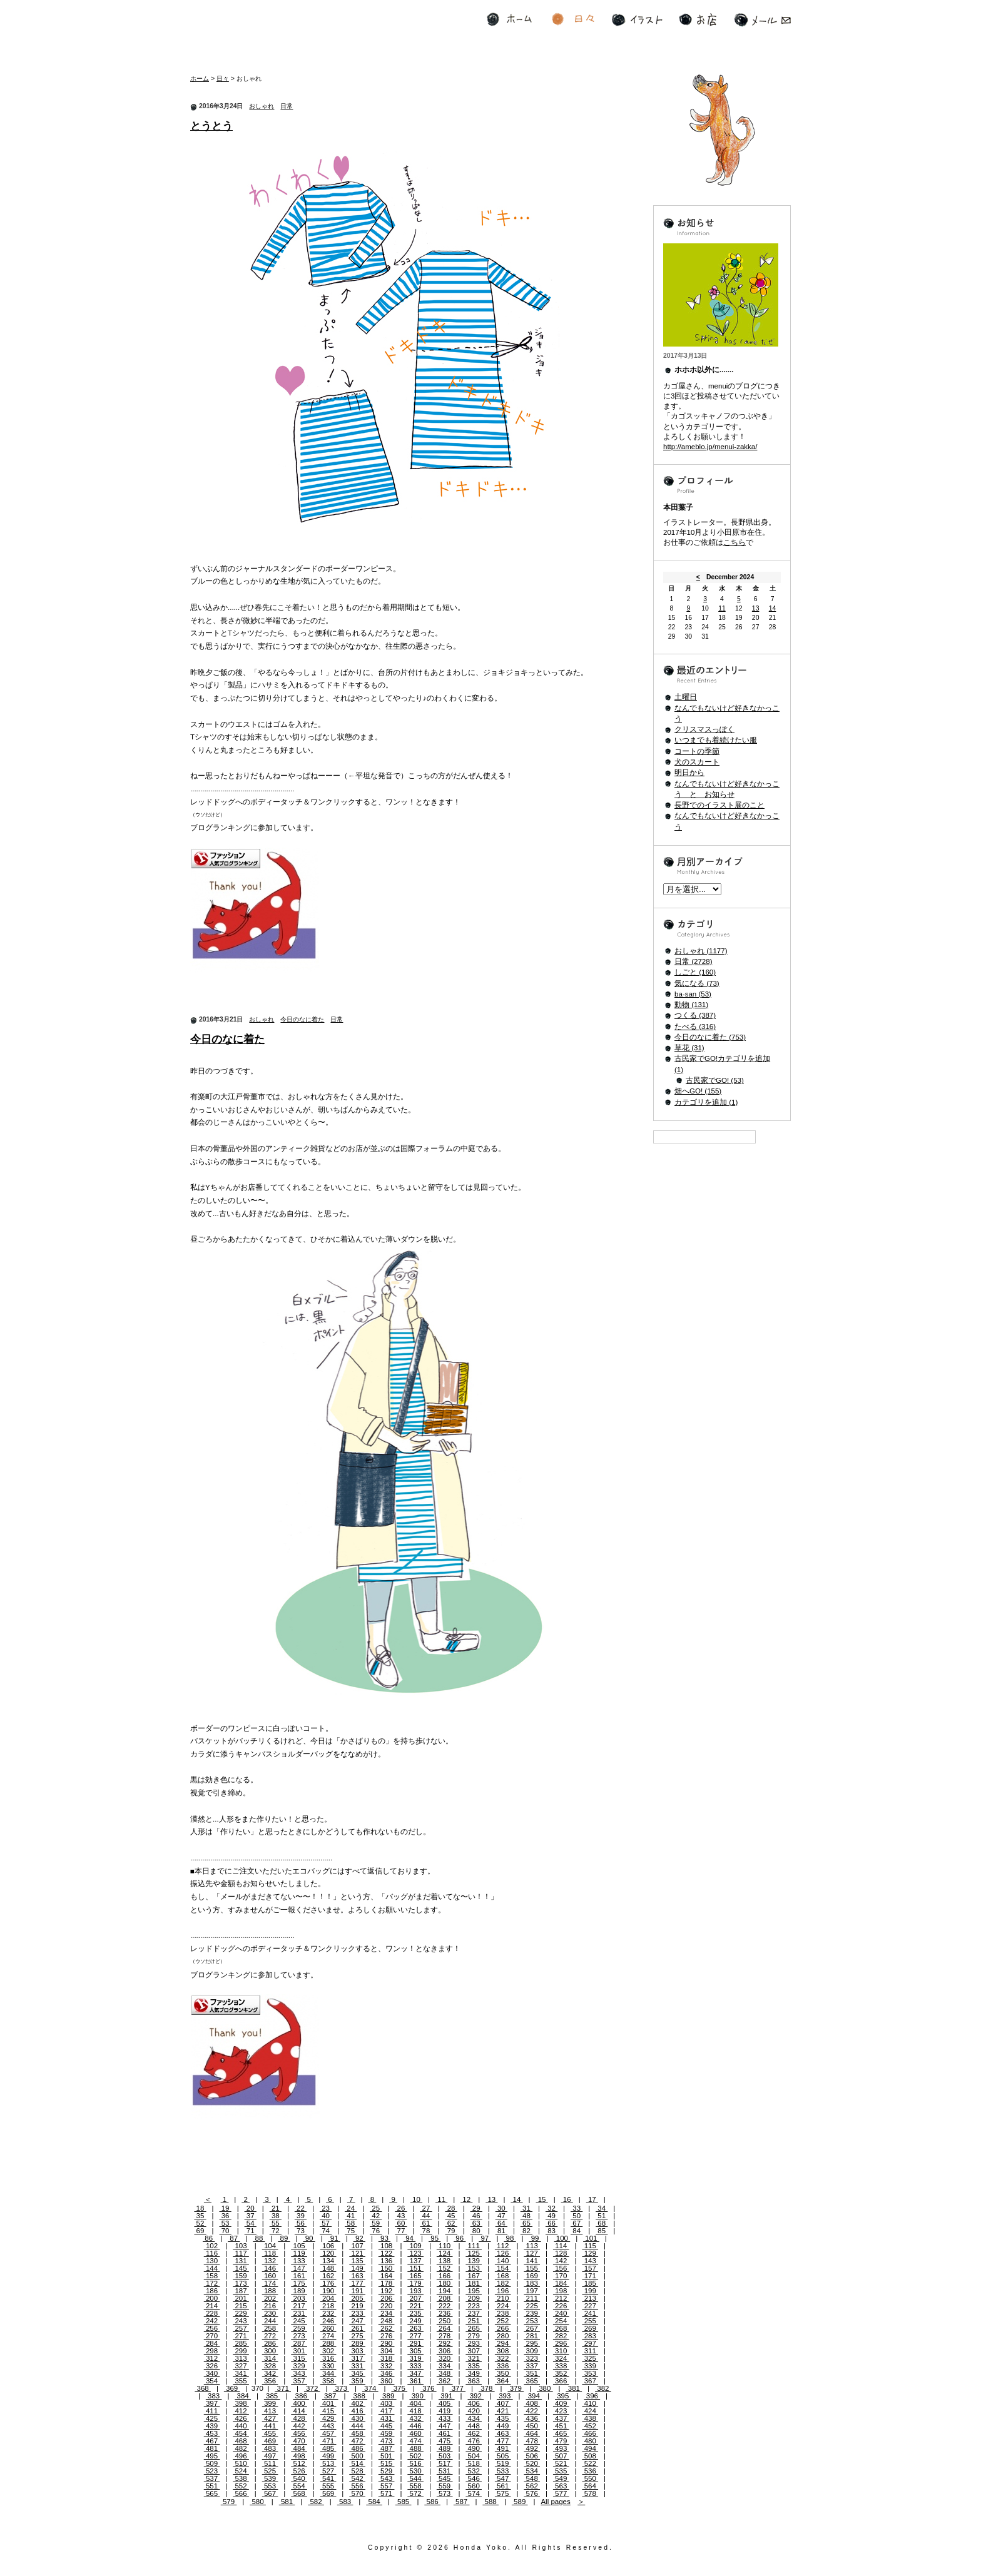 This screenshot has height=2576, width=981. What do you see at coordinates (601, 2230) in the screenshot?
I see `85` at bounding box center [601, 2230].